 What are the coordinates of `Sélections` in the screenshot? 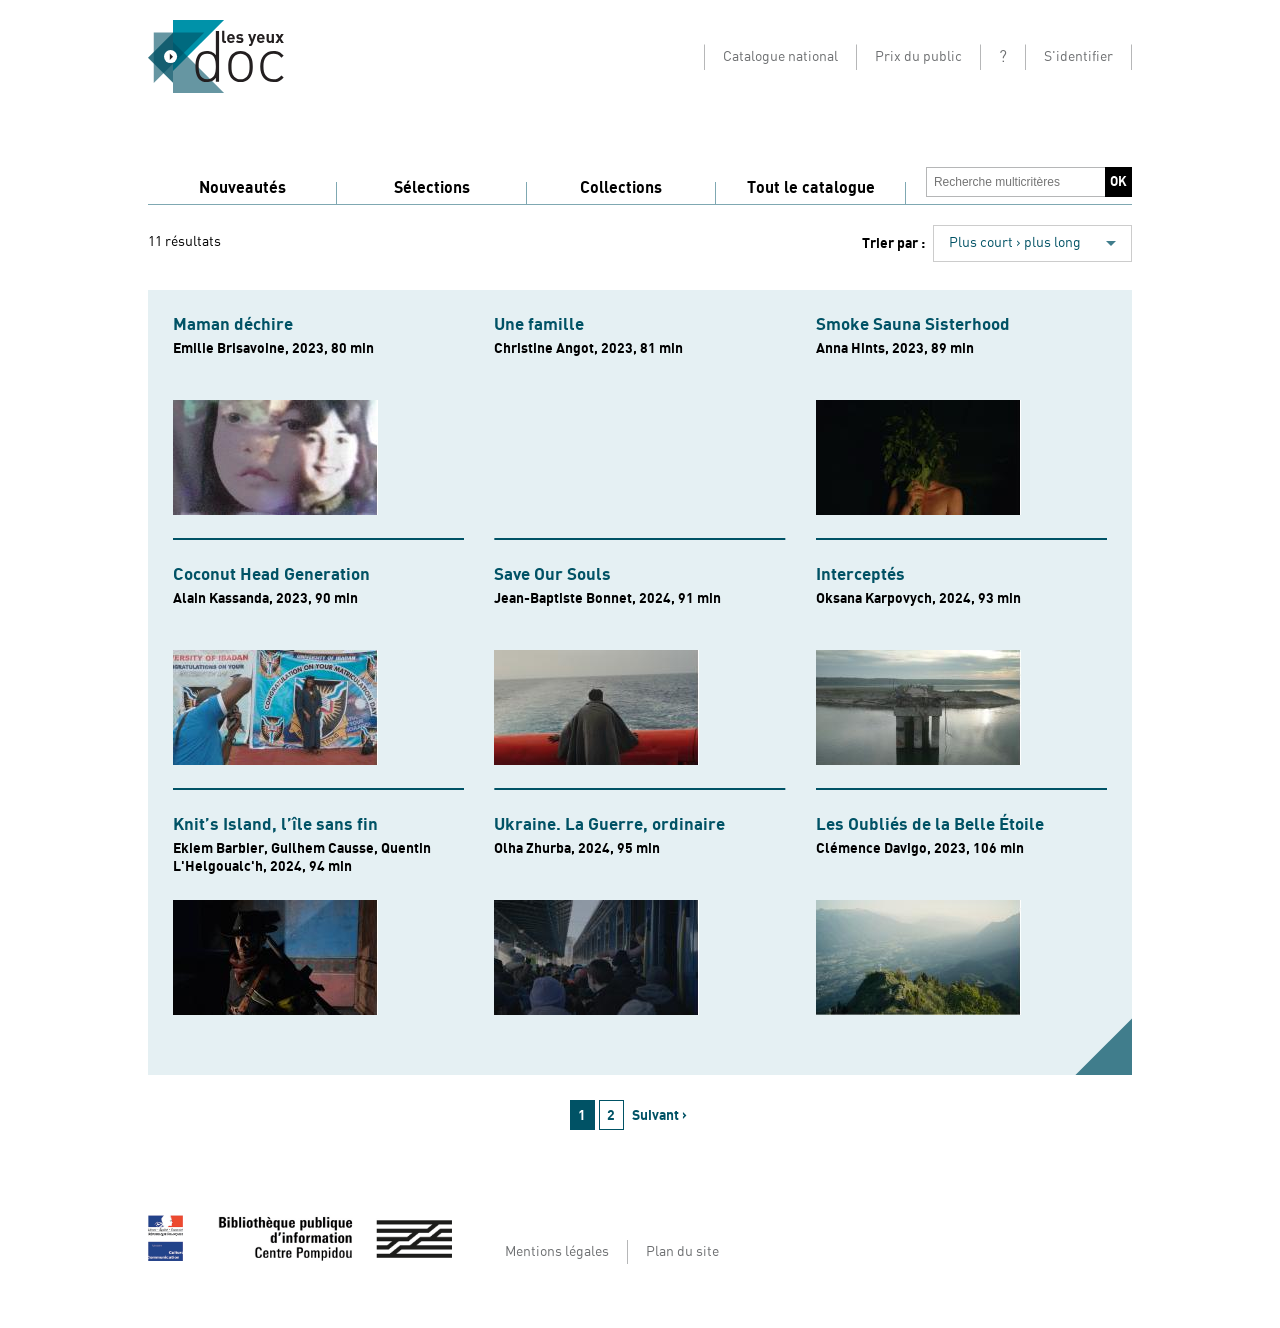 It's located at (432, 188).